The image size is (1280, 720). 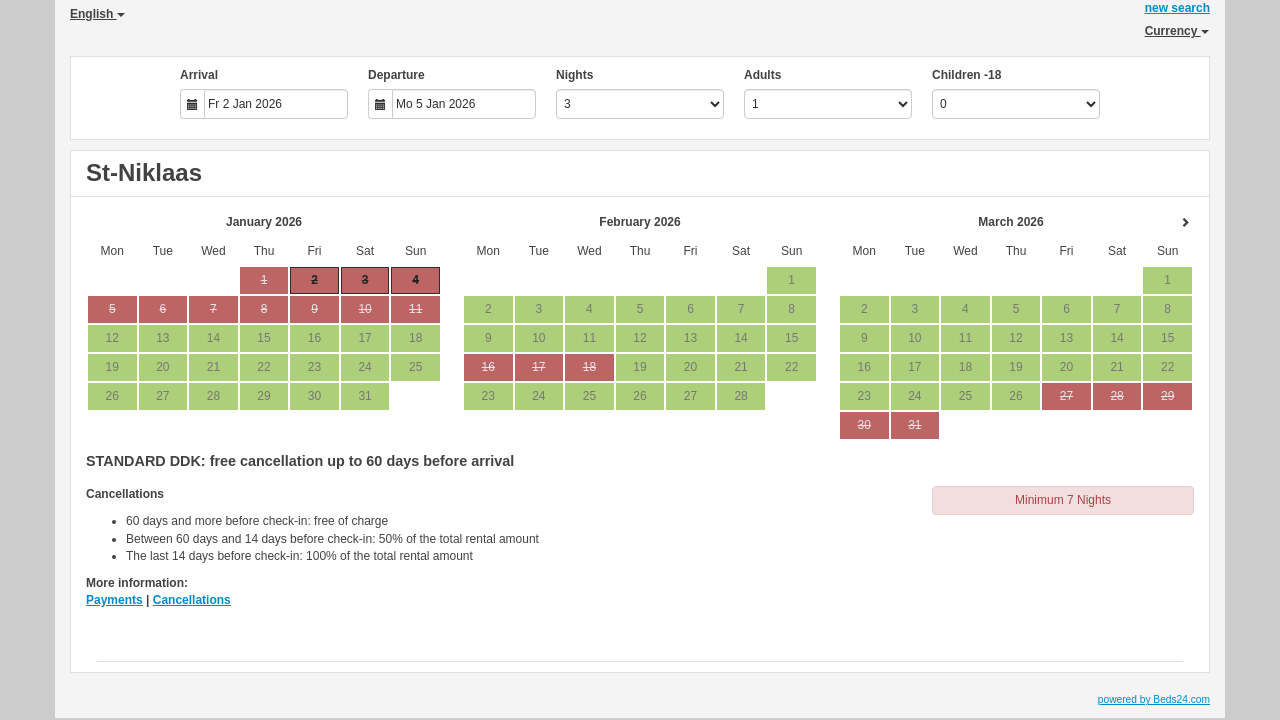 What do you see at coordinates (1177, 31) in the screenshot?
I see `Currency` at bounding box center [1177, 31].